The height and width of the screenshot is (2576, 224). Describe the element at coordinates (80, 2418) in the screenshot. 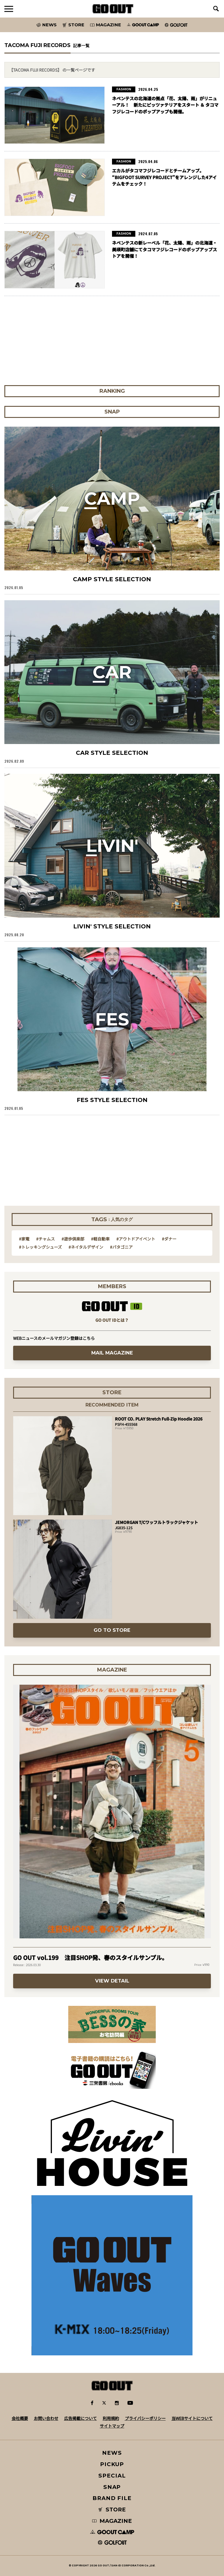

I see `広告掲載について` at that location.